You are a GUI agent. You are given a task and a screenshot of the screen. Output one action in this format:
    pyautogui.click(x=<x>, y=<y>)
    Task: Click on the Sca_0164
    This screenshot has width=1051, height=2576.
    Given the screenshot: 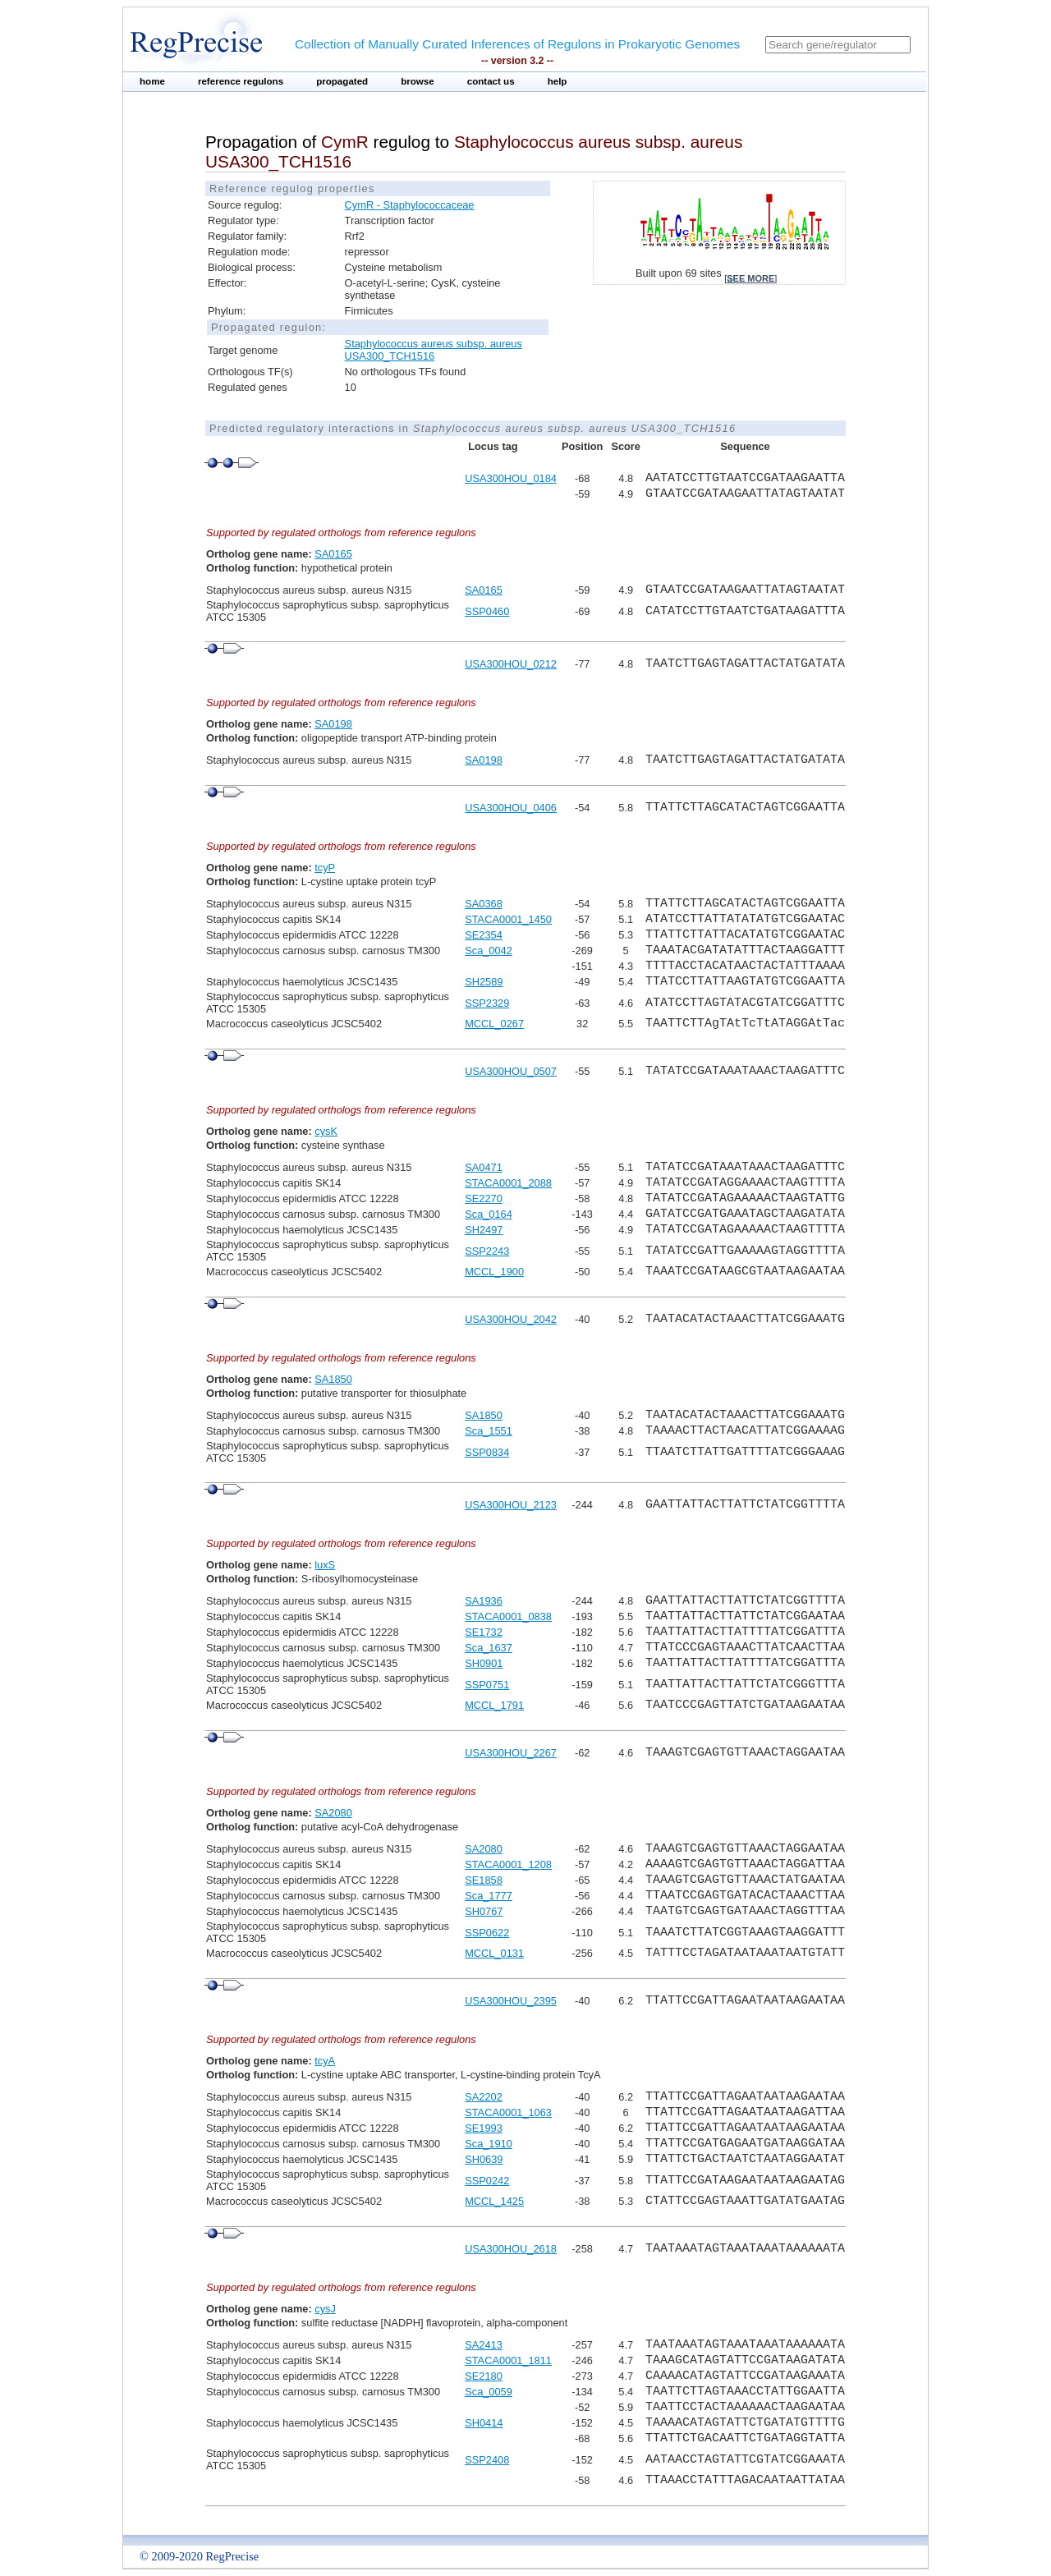 What is the action you would take?
    pyautogui.click(x=488, y=1214)
    